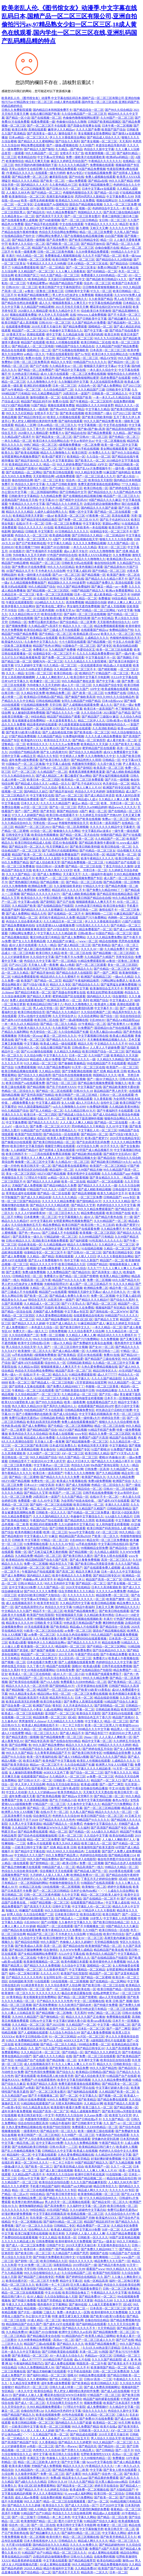  Describe the element at coordinates (121, 1855) in the screenshot. I see `国产啪精品视频1314` at that location.